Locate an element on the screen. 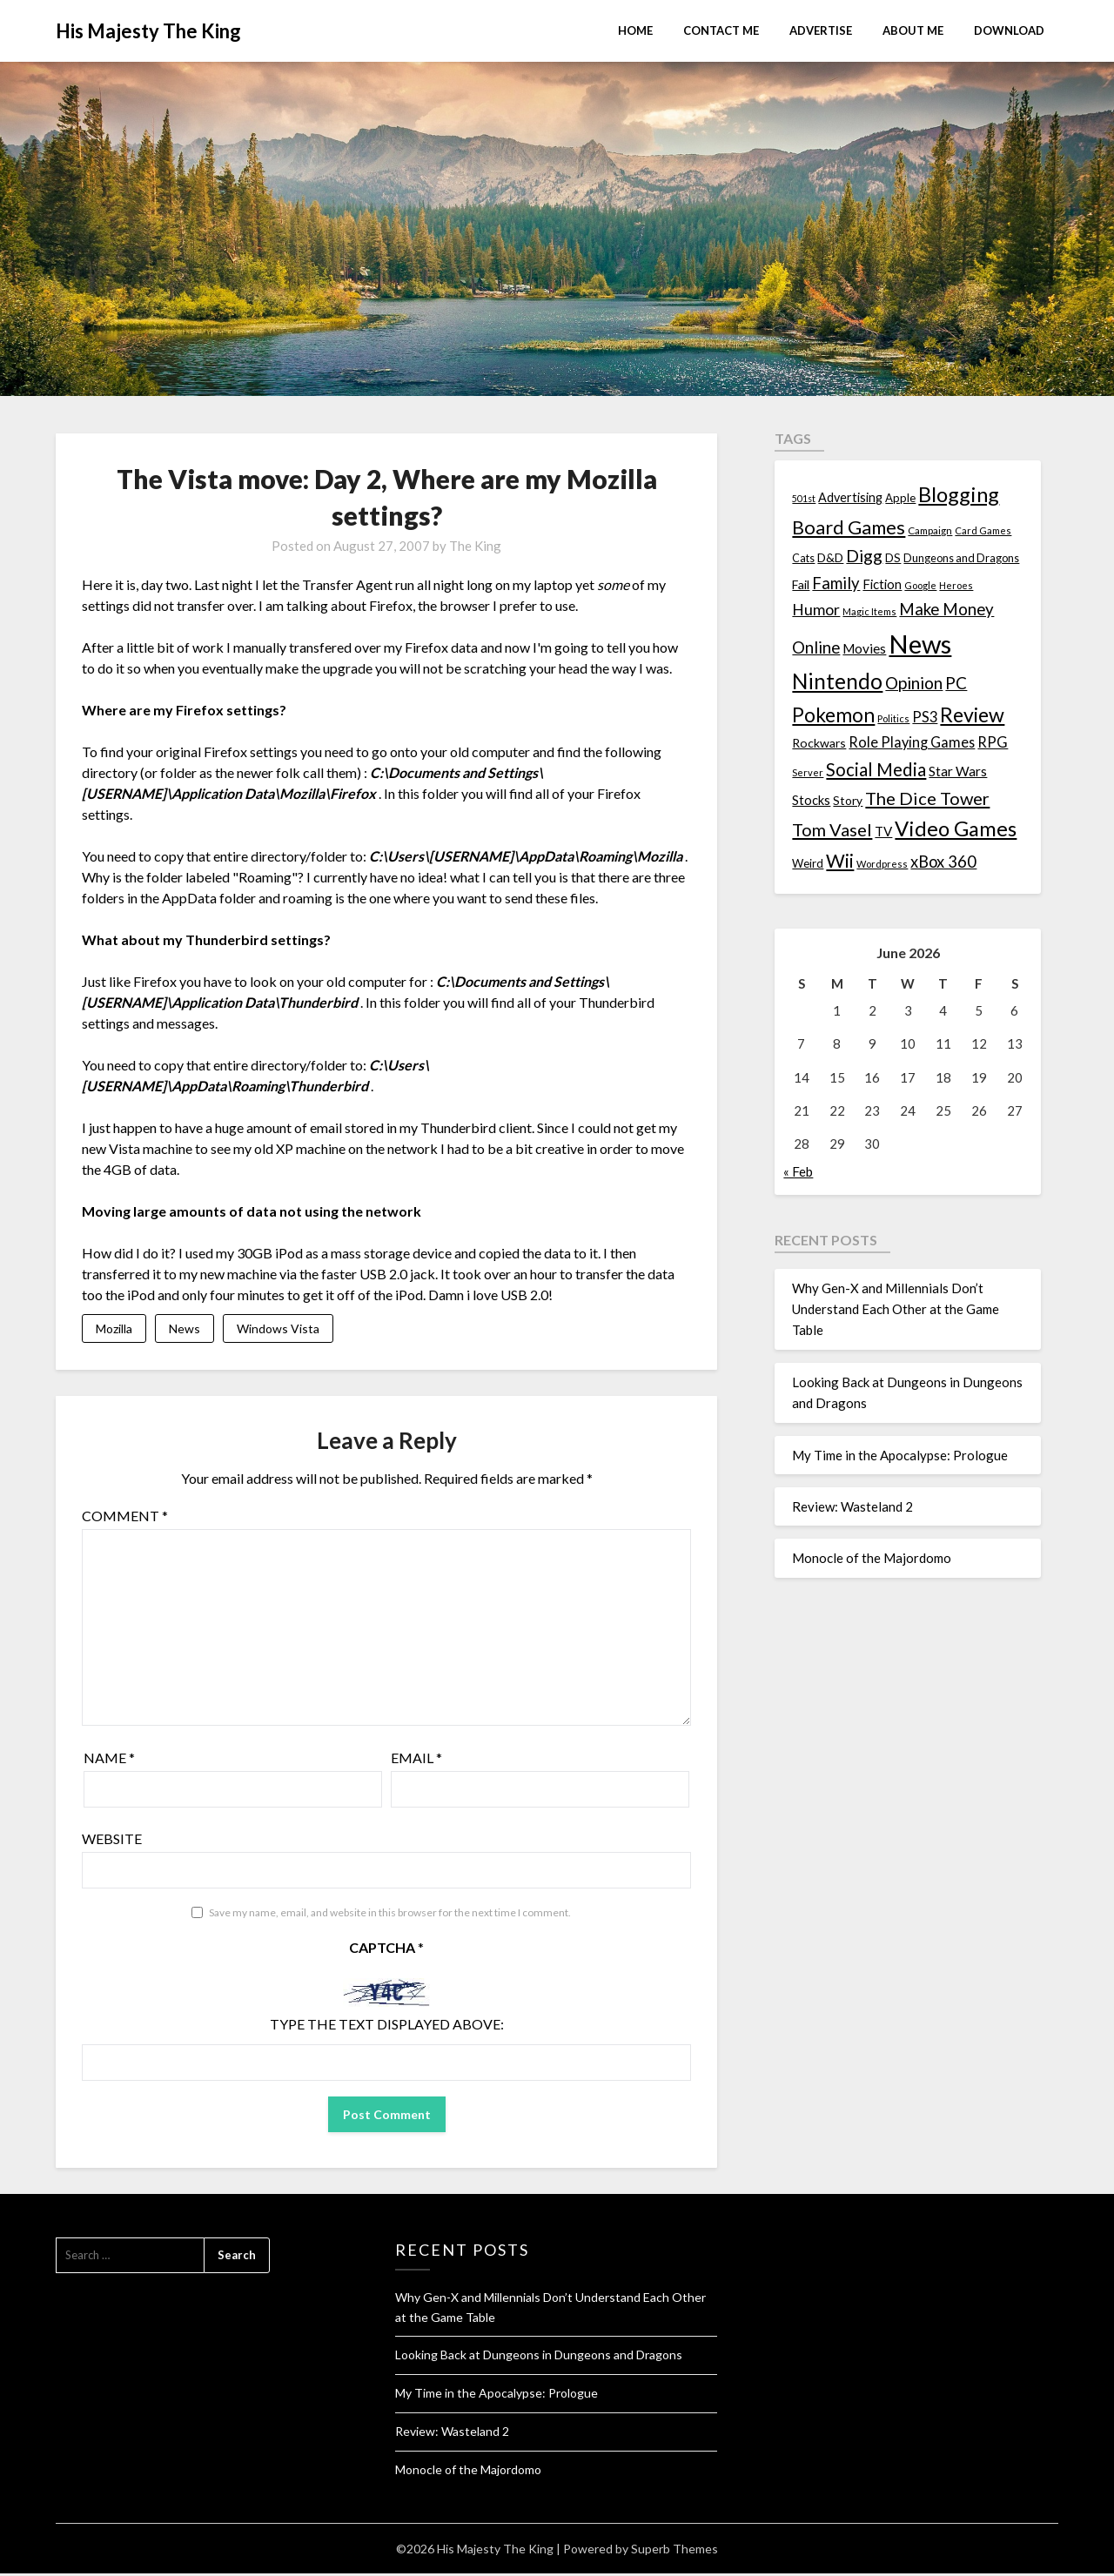 The width and height of the screenshot is (1114, 2576). Cats [Cats (13 items)] is located at coordinates (803, 558).